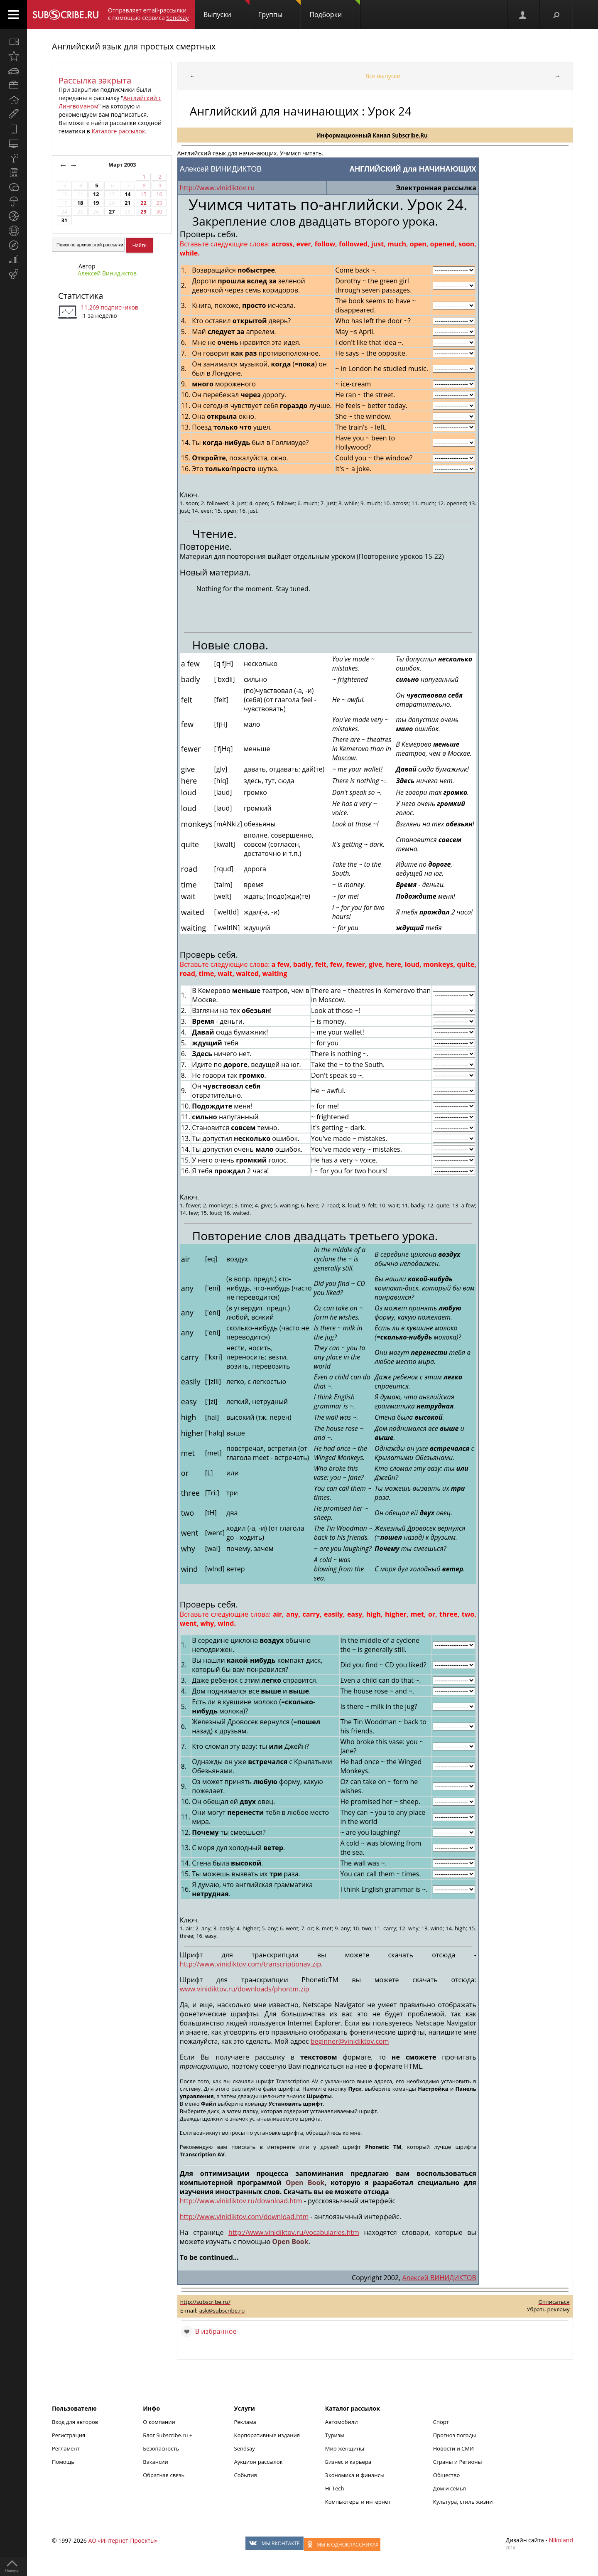 The image size is (598, 2576). Describe the element at coordinates (279, 9) in the screenshot. I see `Группы` at that location.